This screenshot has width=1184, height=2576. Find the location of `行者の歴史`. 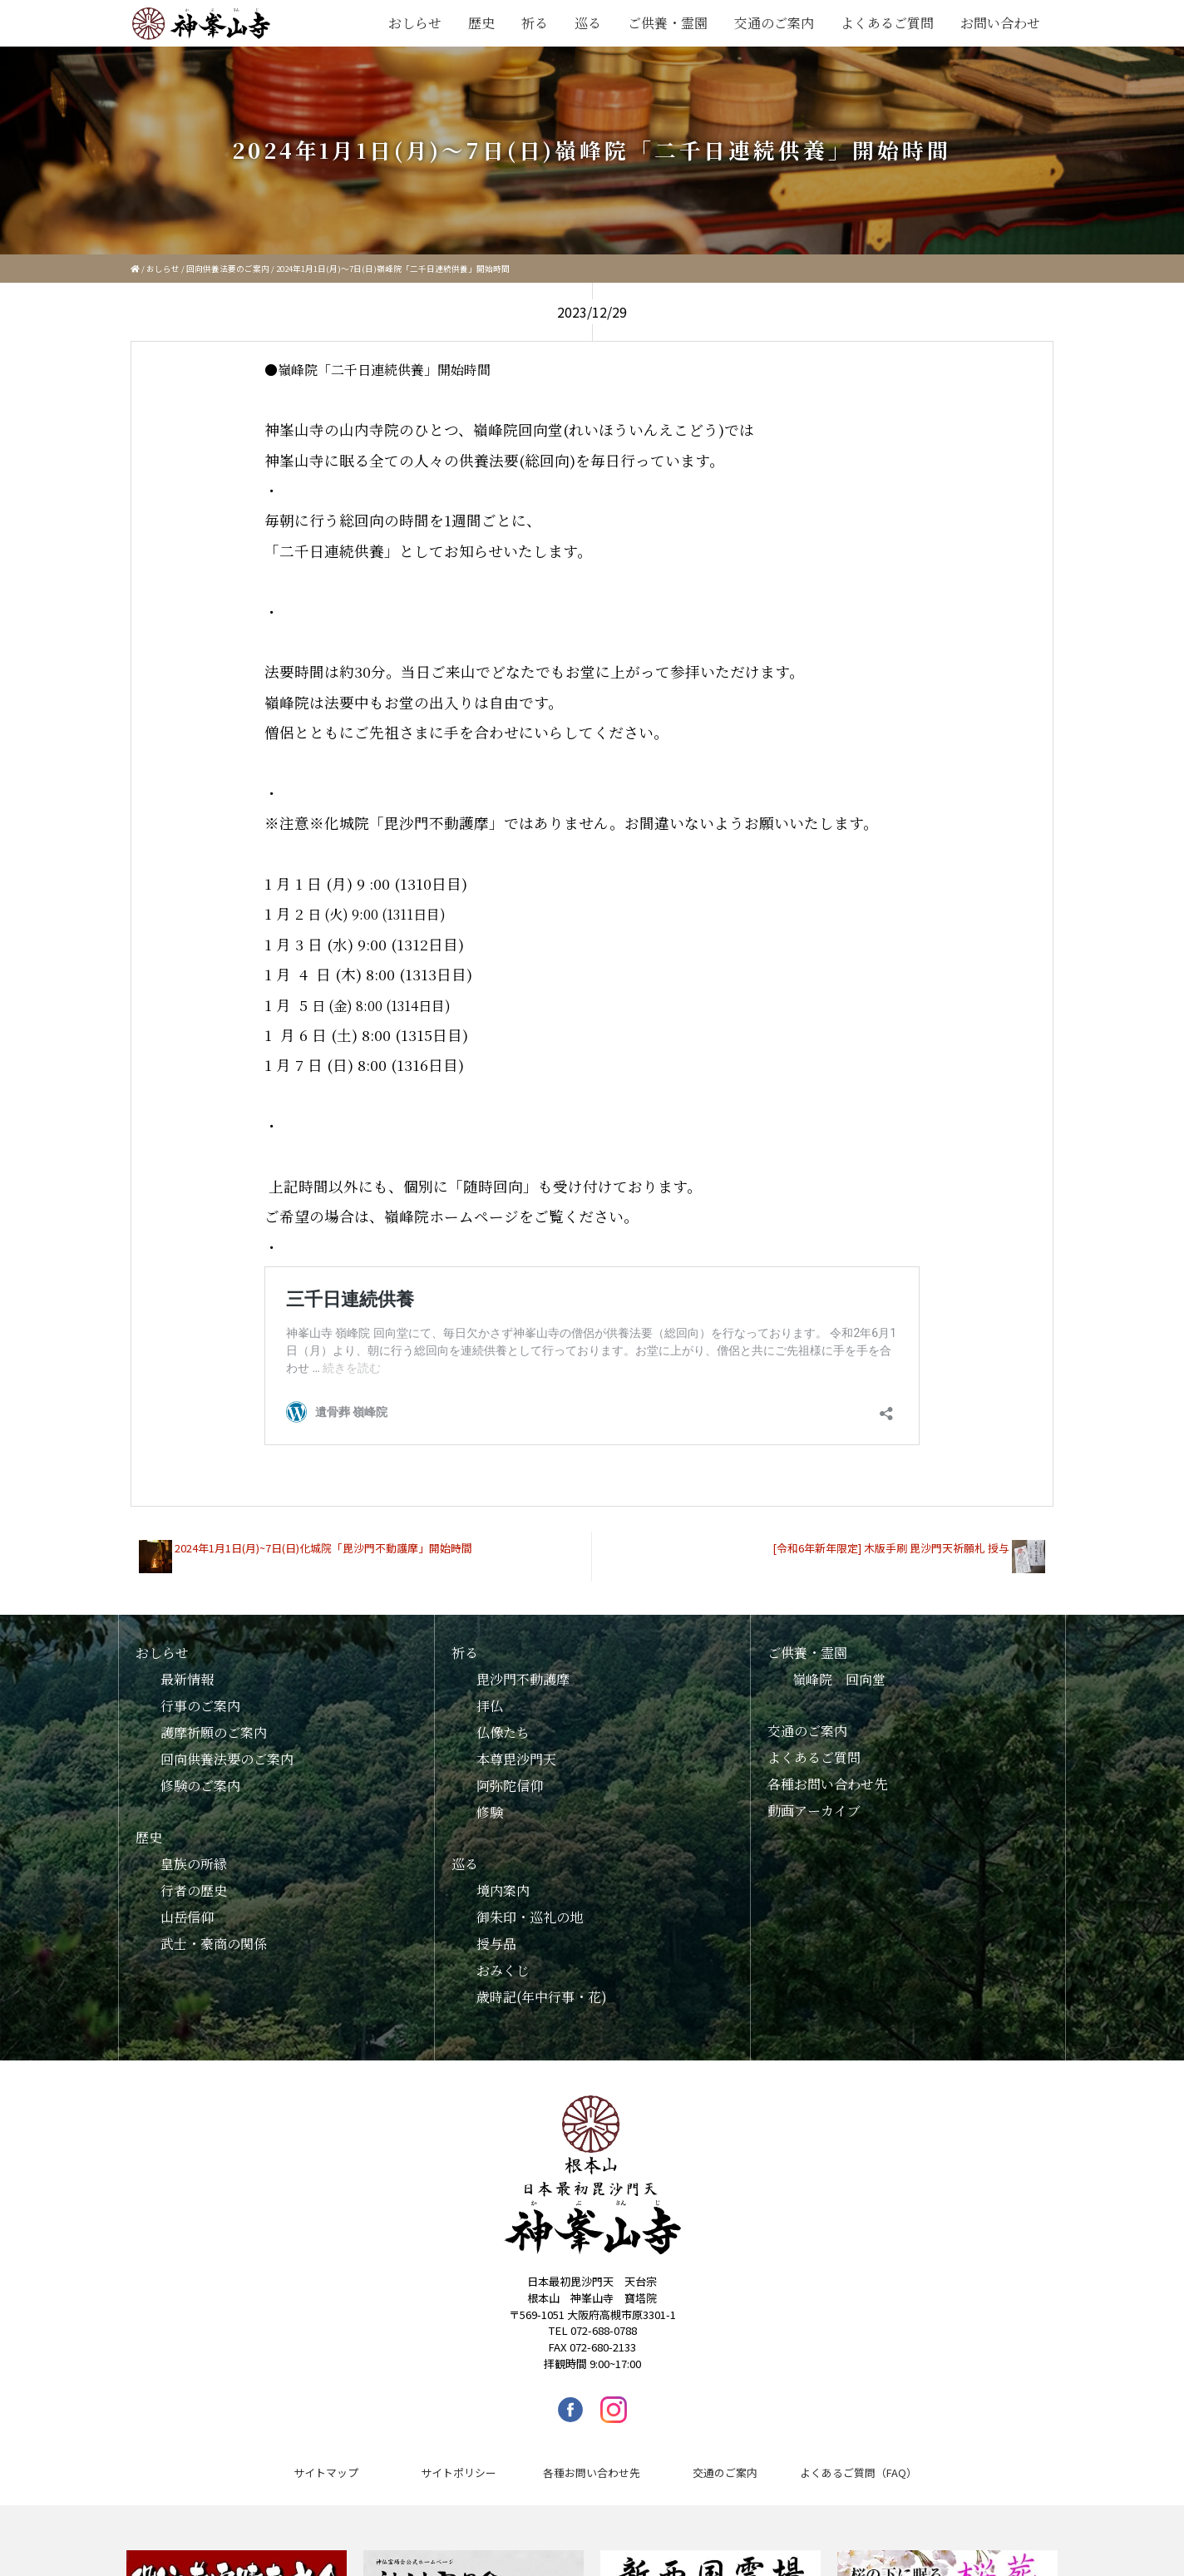

行者の歴史 is located at coordinates (193, 1878).